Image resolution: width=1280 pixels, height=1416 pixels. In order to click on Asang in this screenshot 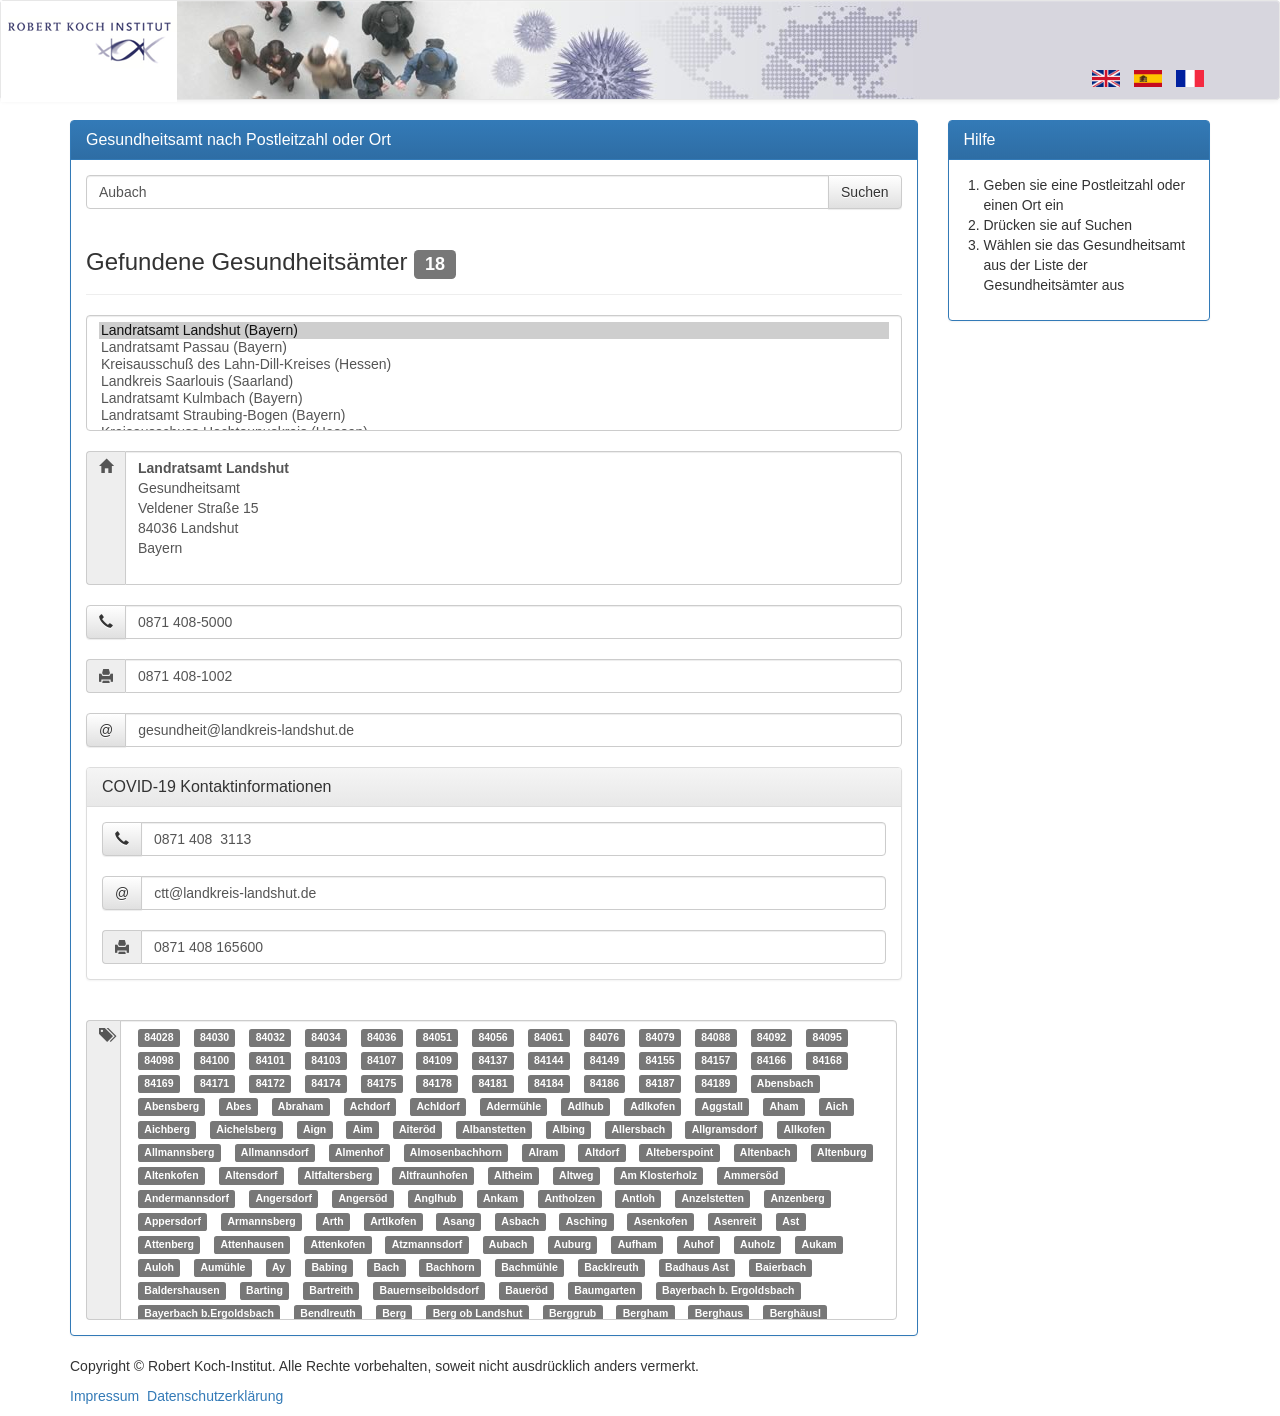, I will do `click(459, 1222)`.